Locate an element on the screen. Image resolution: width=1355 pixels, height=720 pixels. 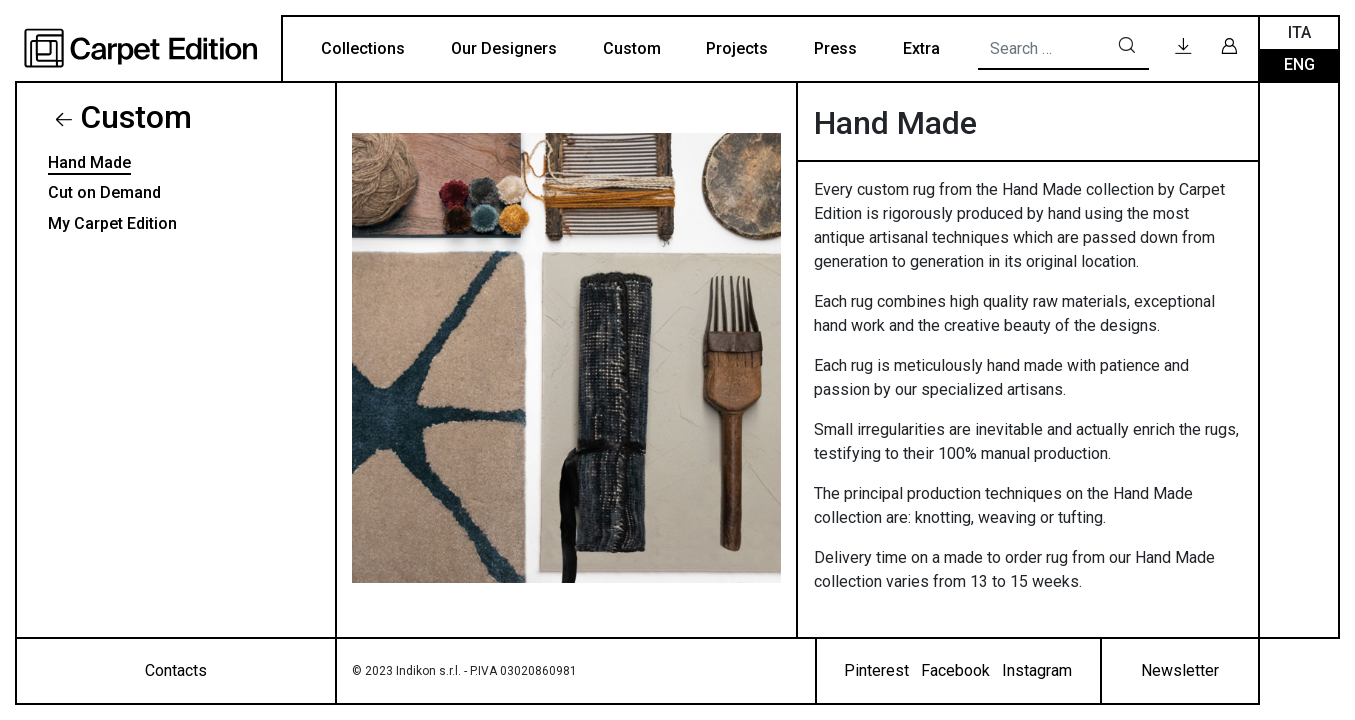
Projects is located at coordinates (737, 48).